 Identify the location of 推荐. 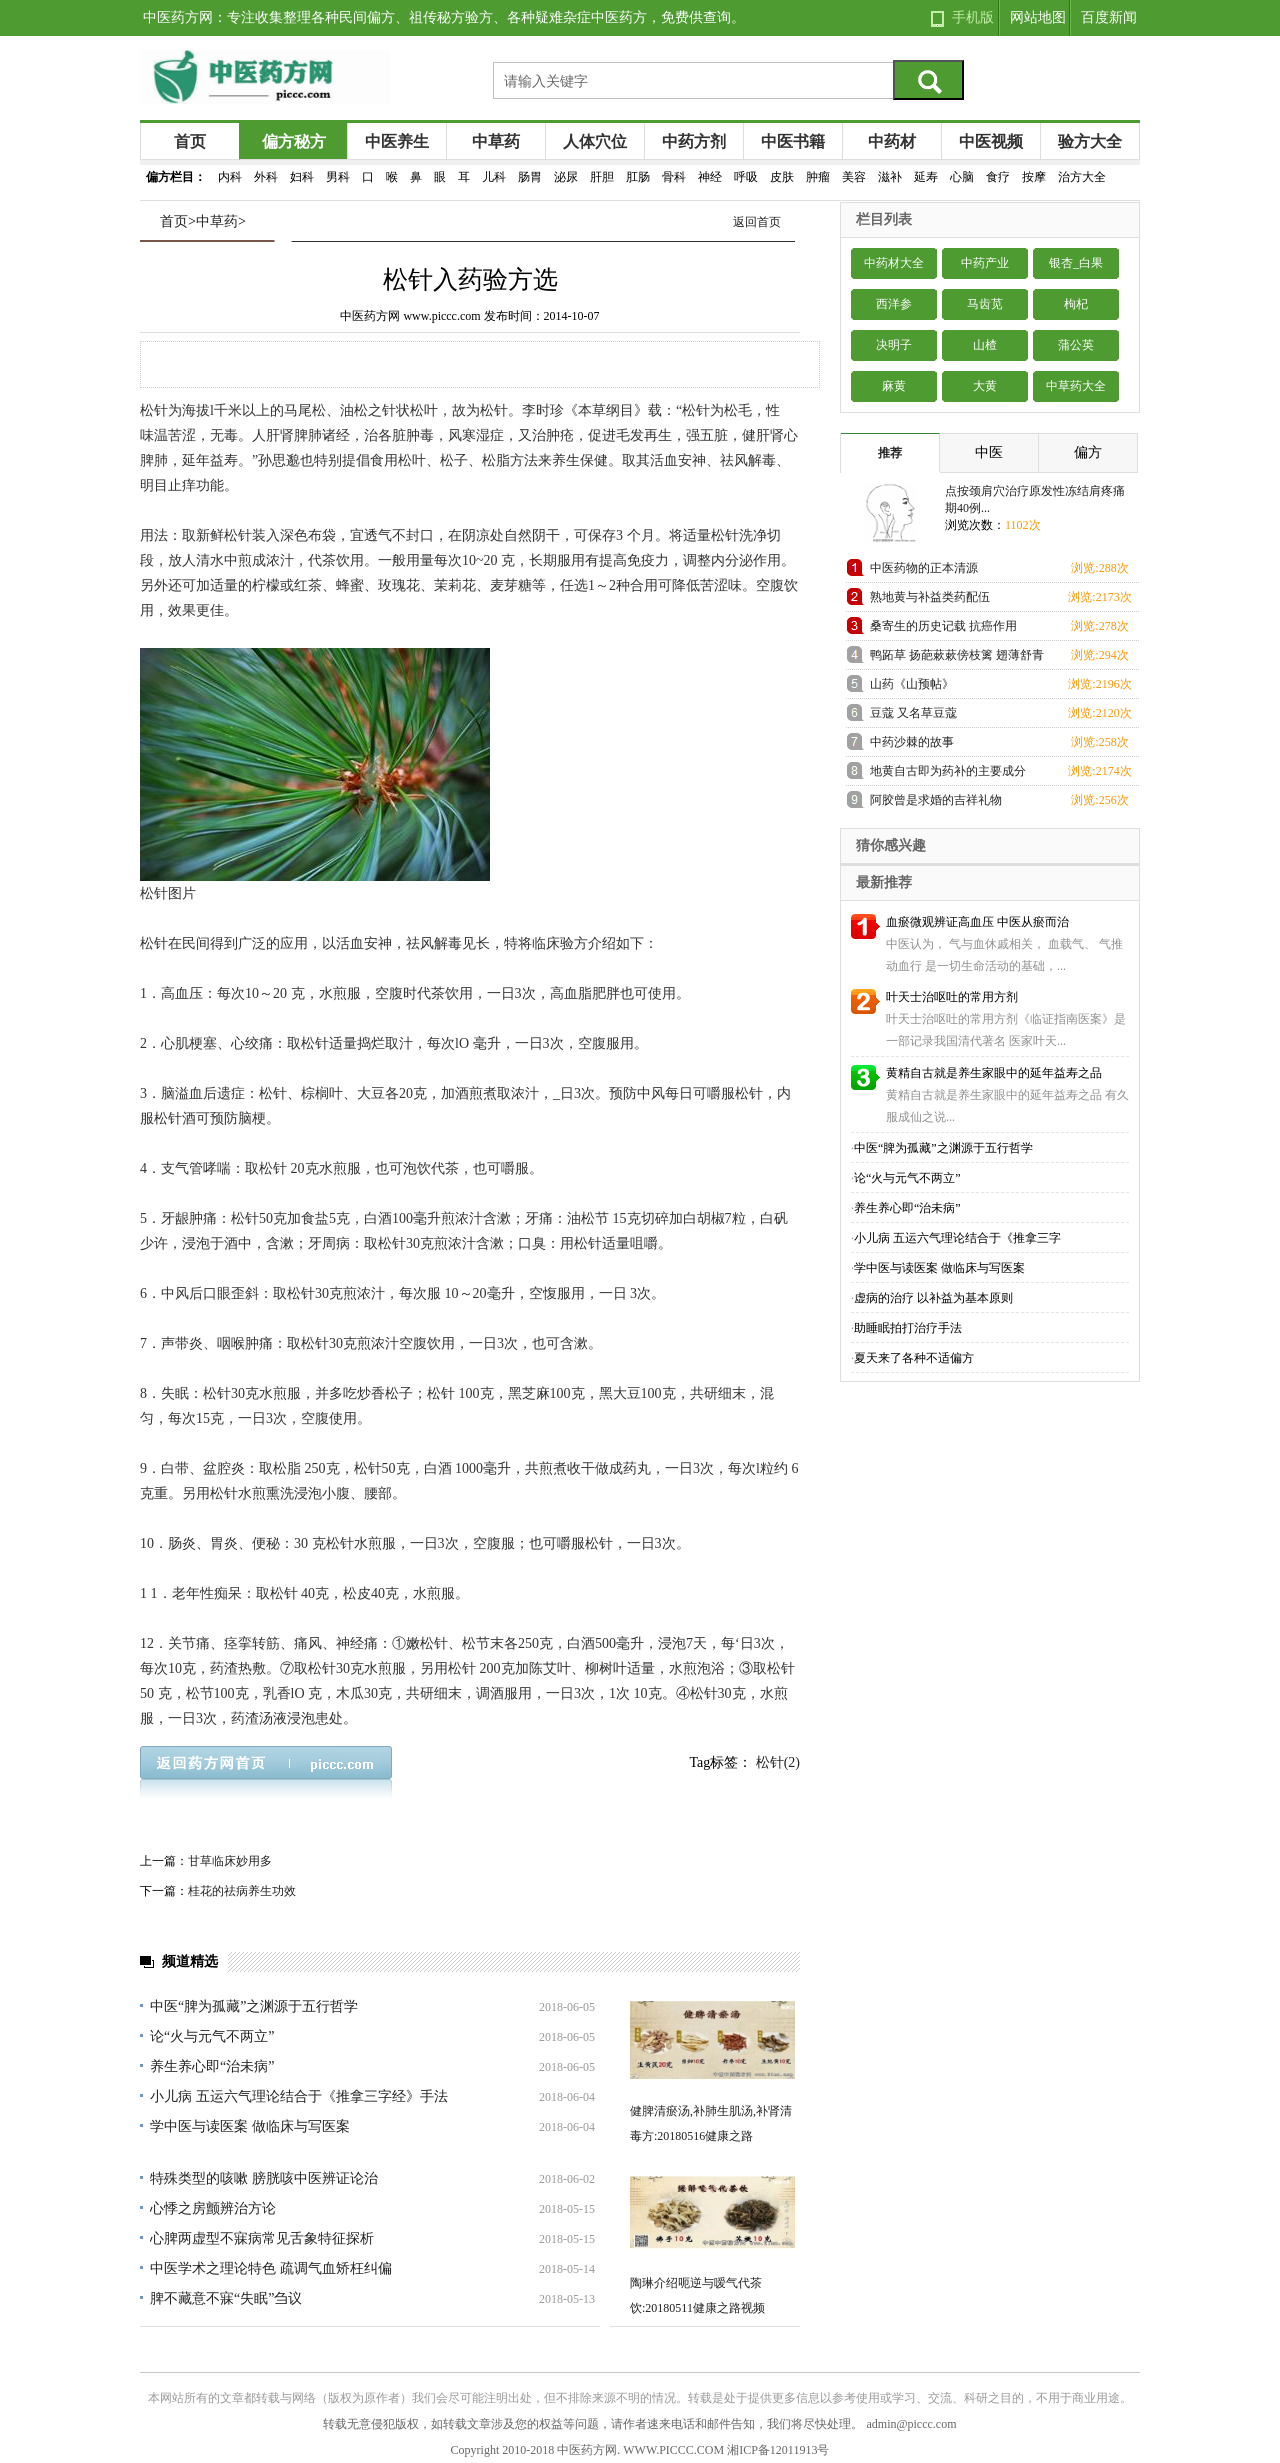
(890, 453).